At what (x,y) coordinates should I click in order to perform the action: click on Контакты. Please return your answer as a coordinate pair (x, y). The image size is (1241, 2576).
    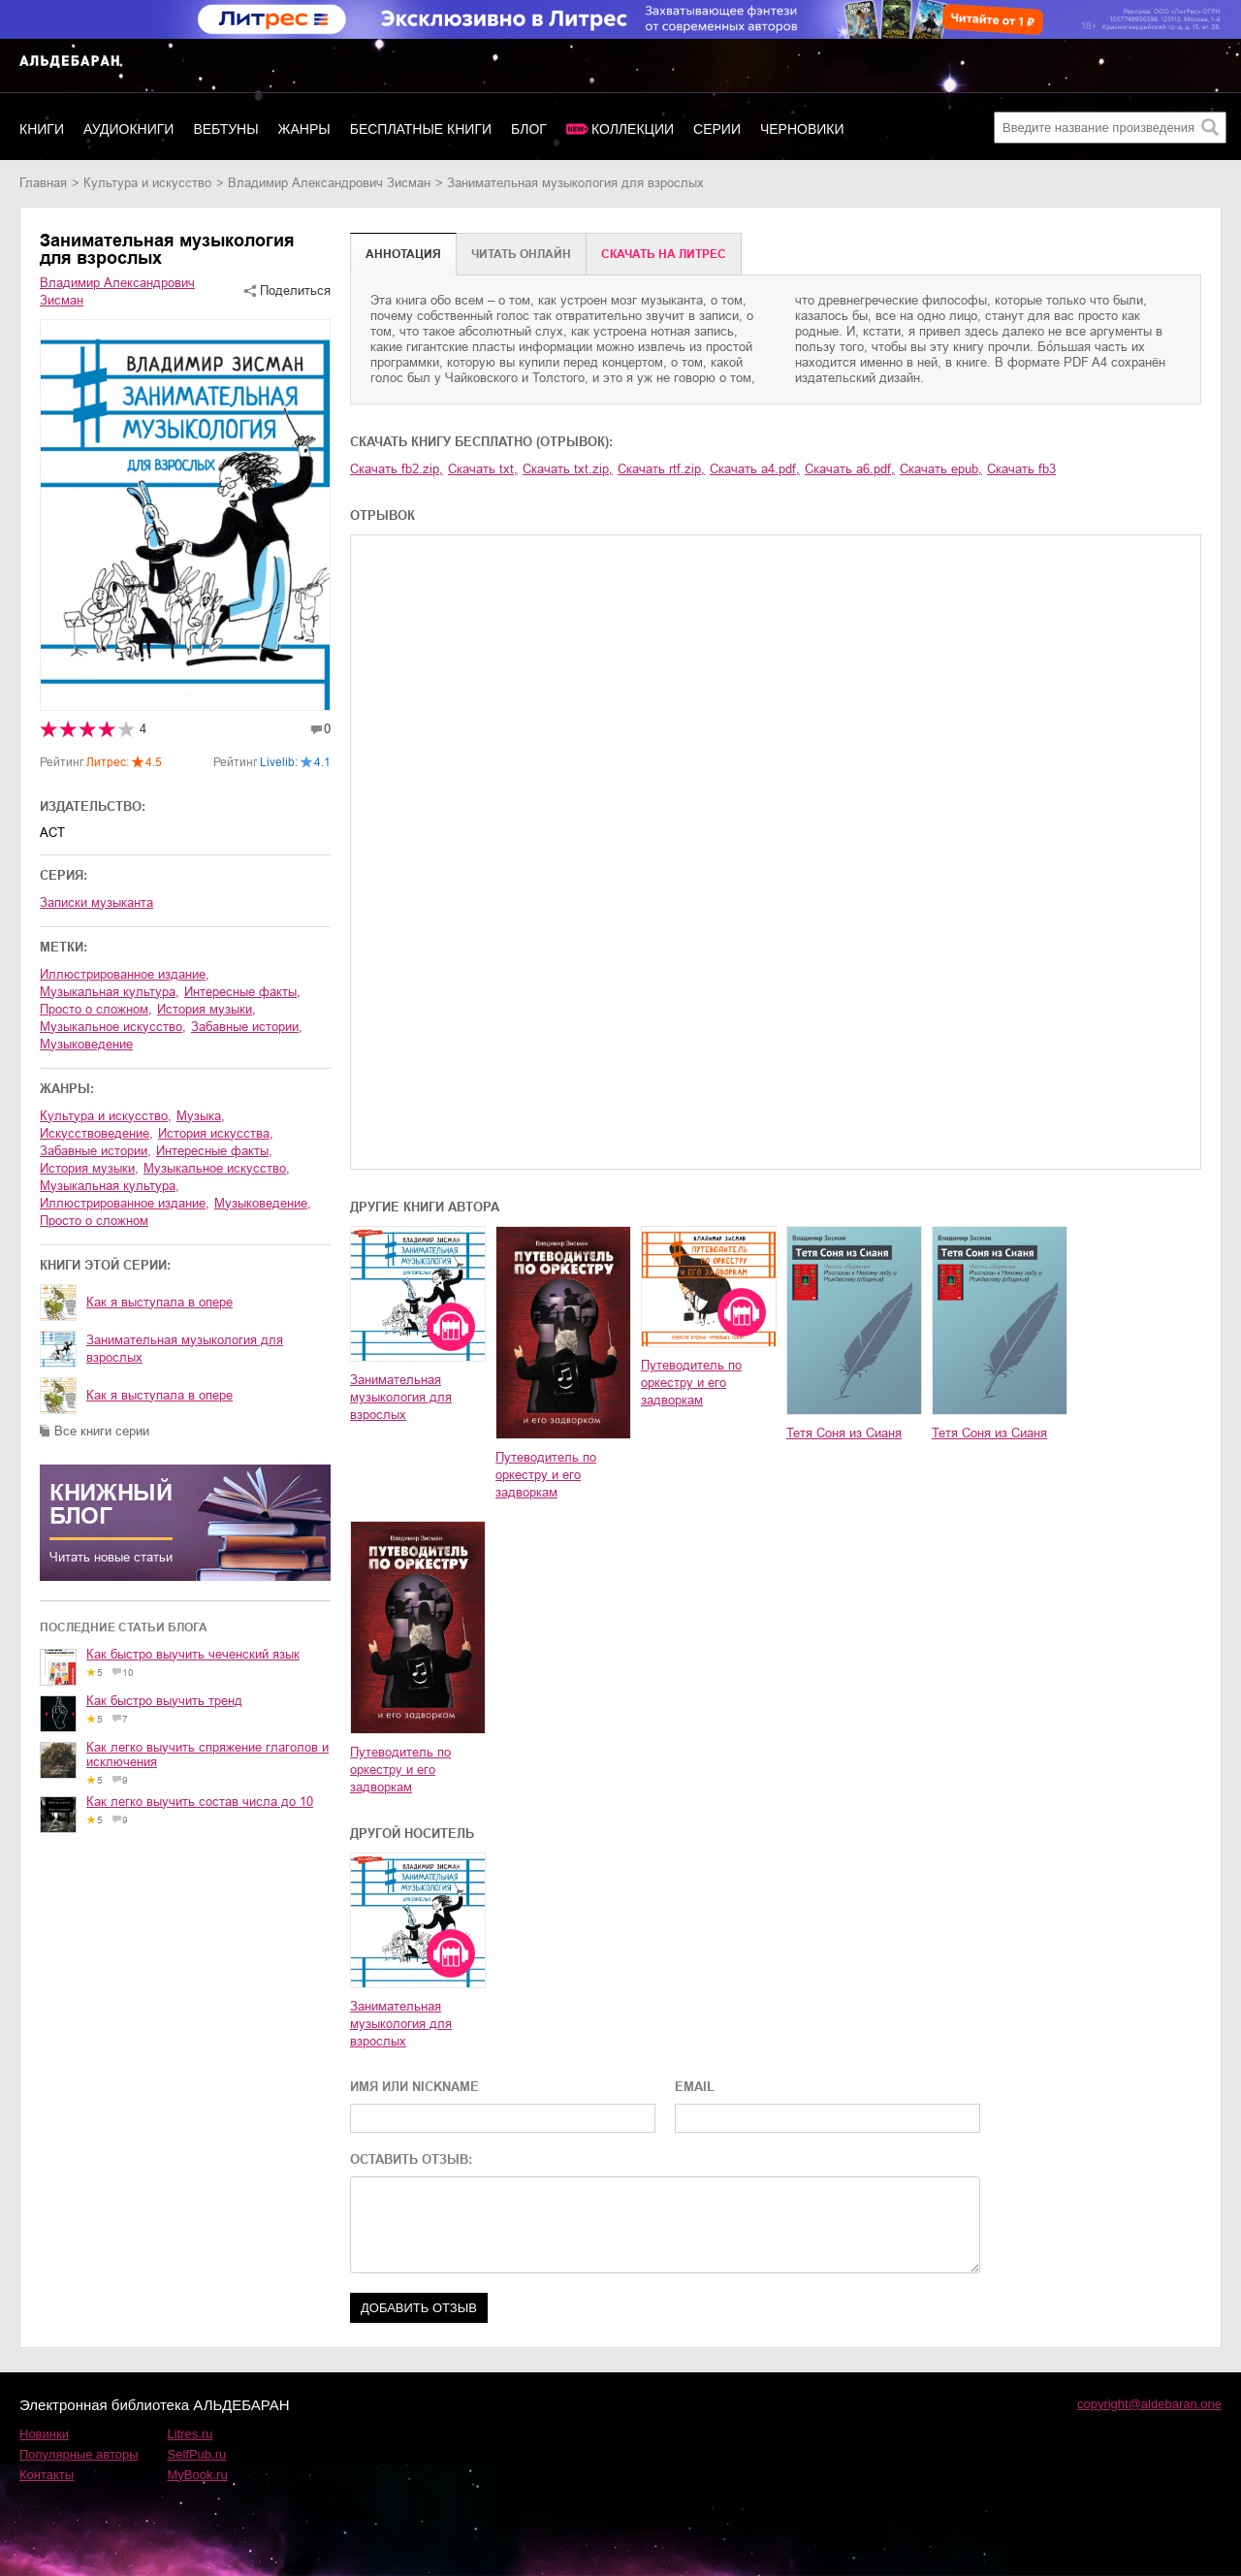
    Looking at the image, I should click on (46, 2474).